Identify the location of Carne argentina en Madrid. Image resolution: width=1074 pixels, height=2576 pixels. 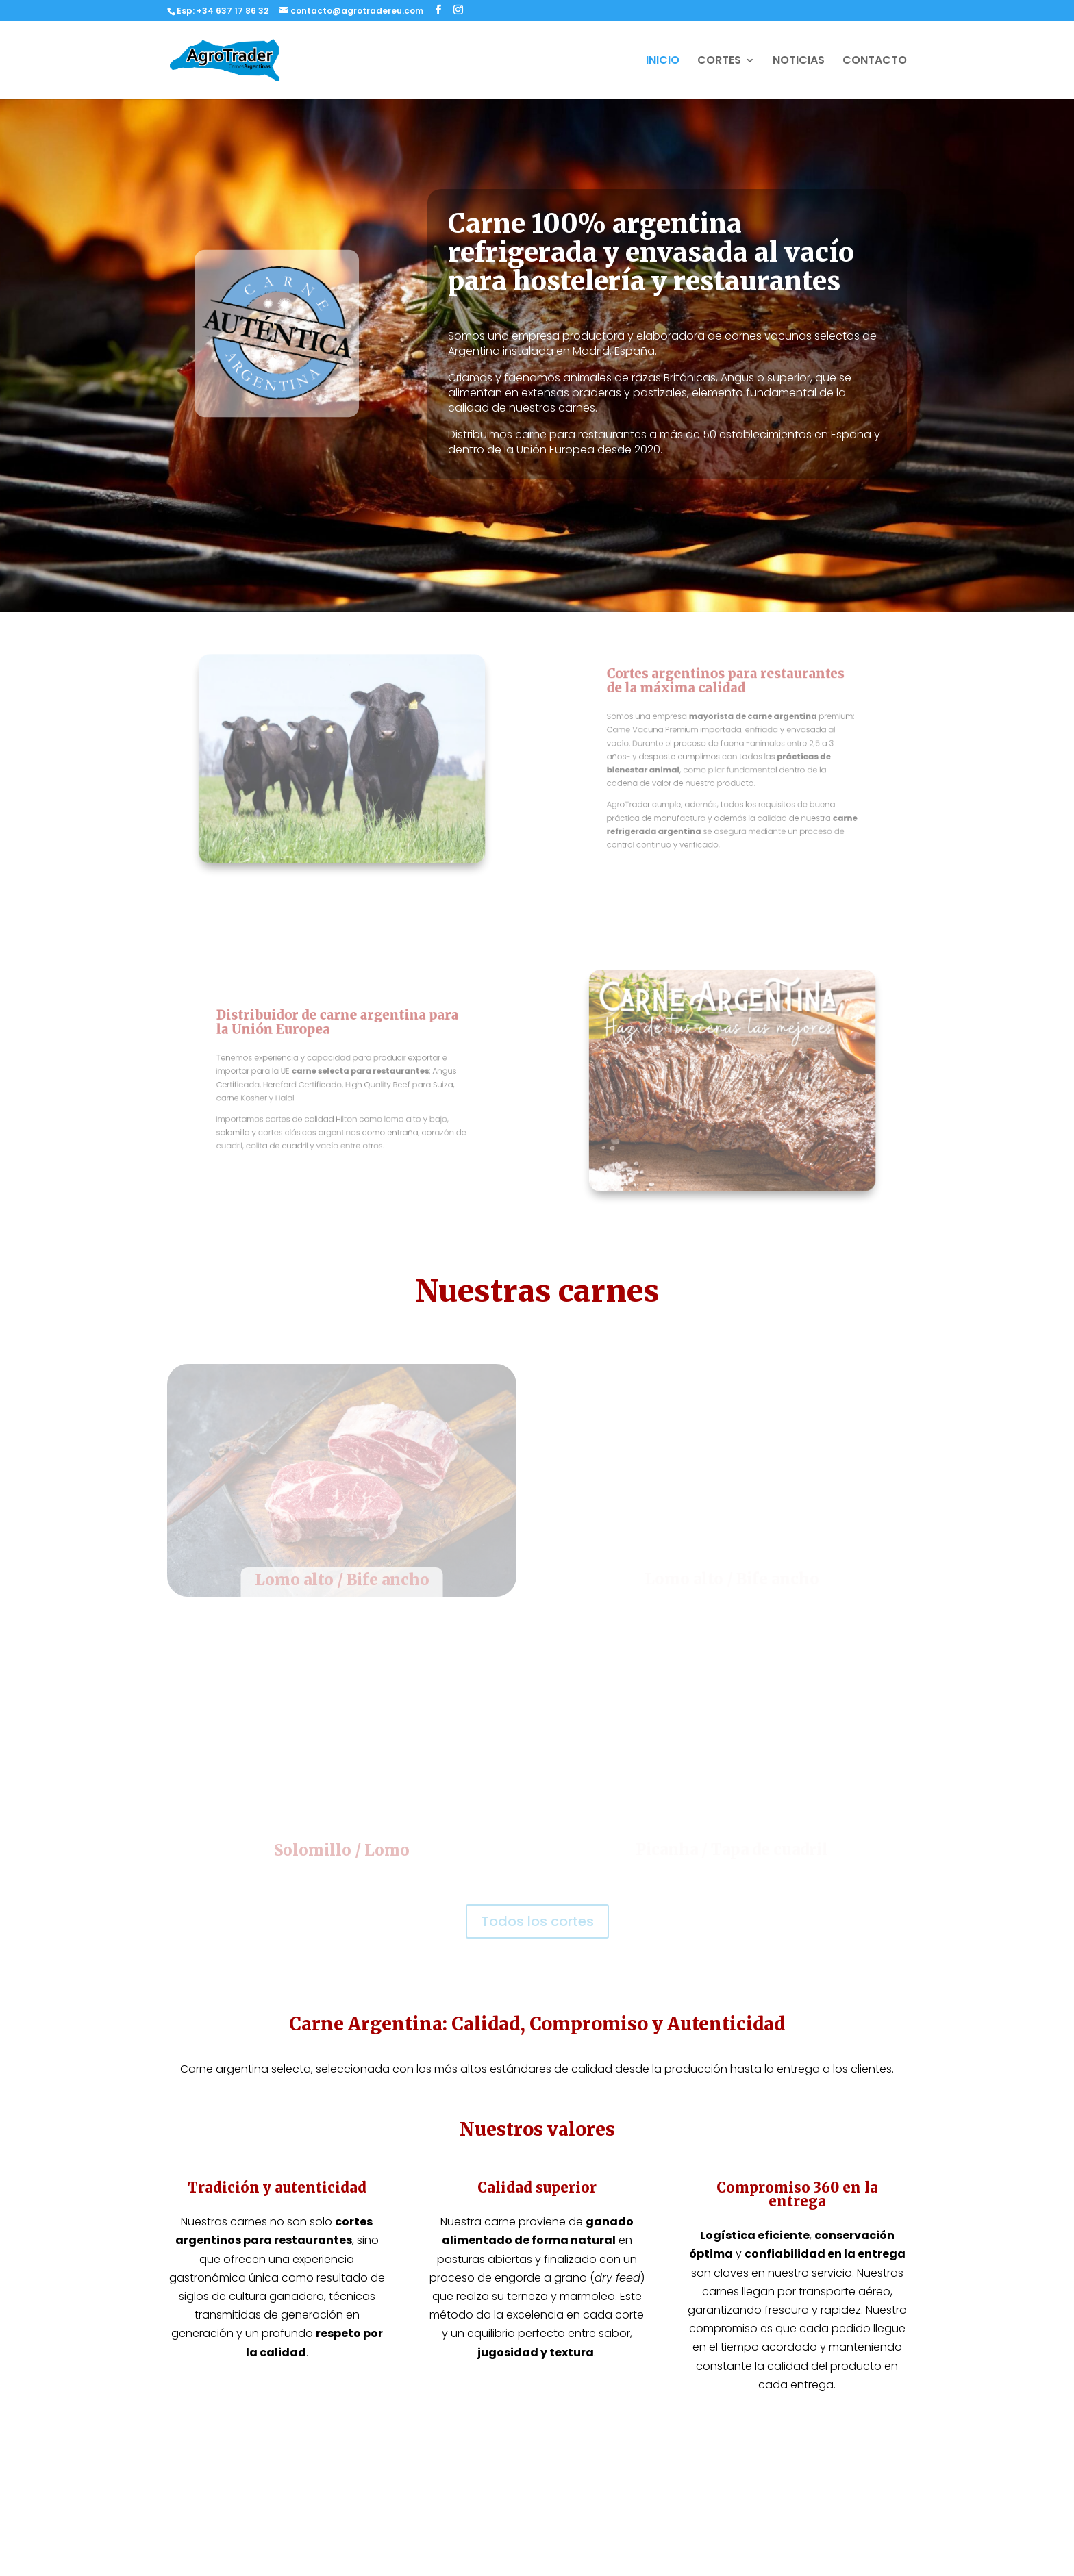
(434, 2487).